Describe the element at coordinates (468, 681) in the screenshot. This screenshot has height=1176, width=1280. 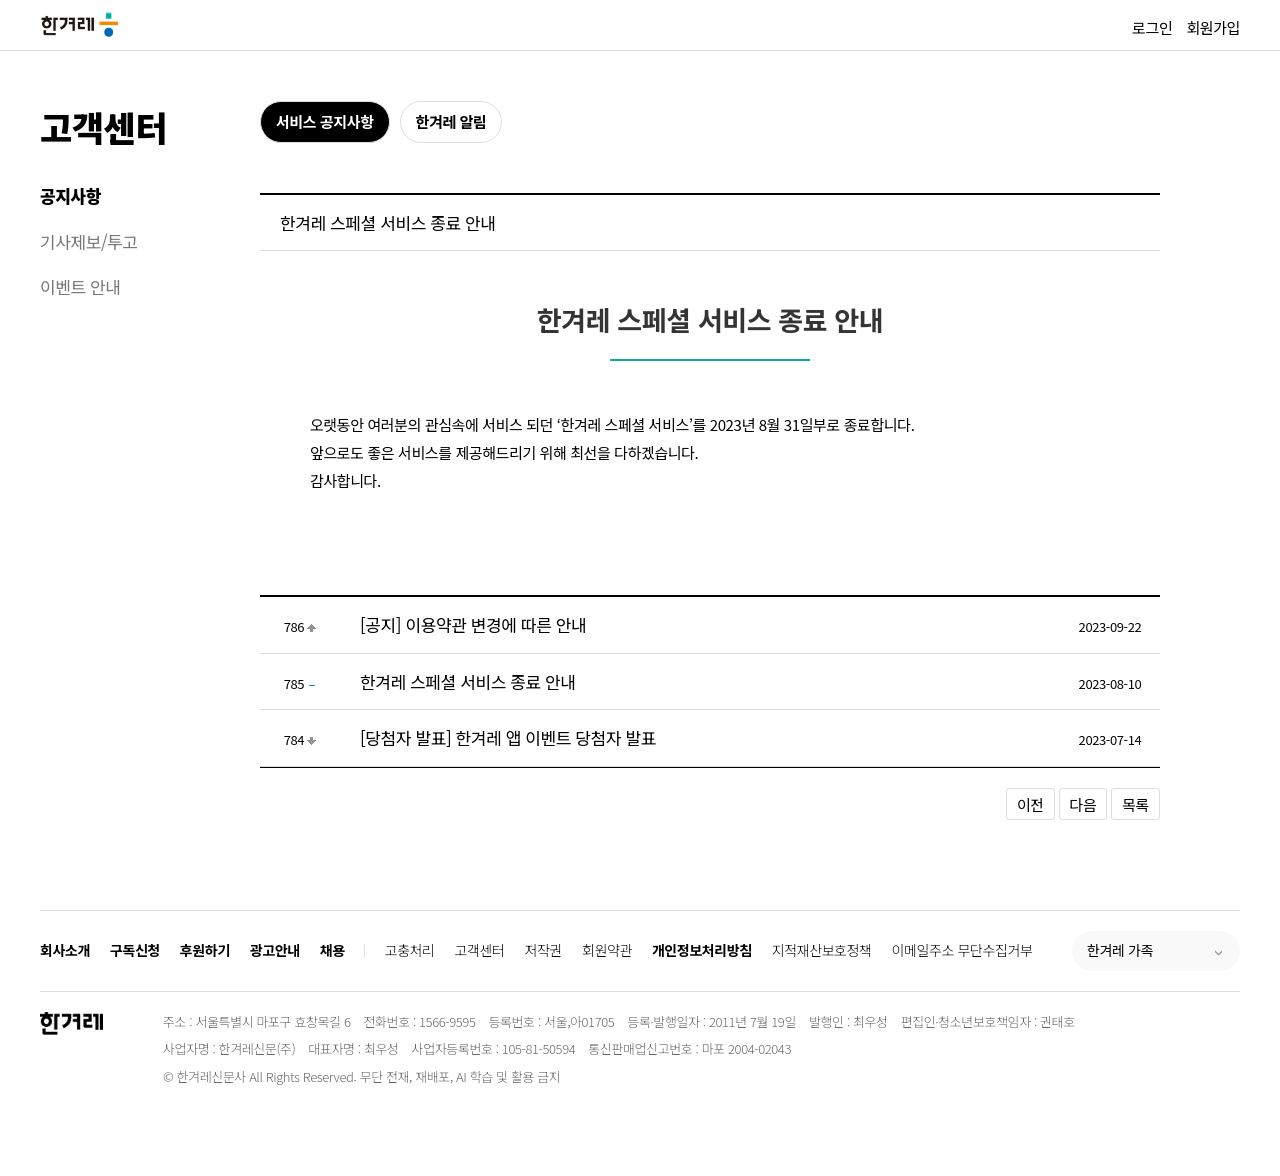
I see `한겨레 스페셜 서비스 종료 안내` at that location.